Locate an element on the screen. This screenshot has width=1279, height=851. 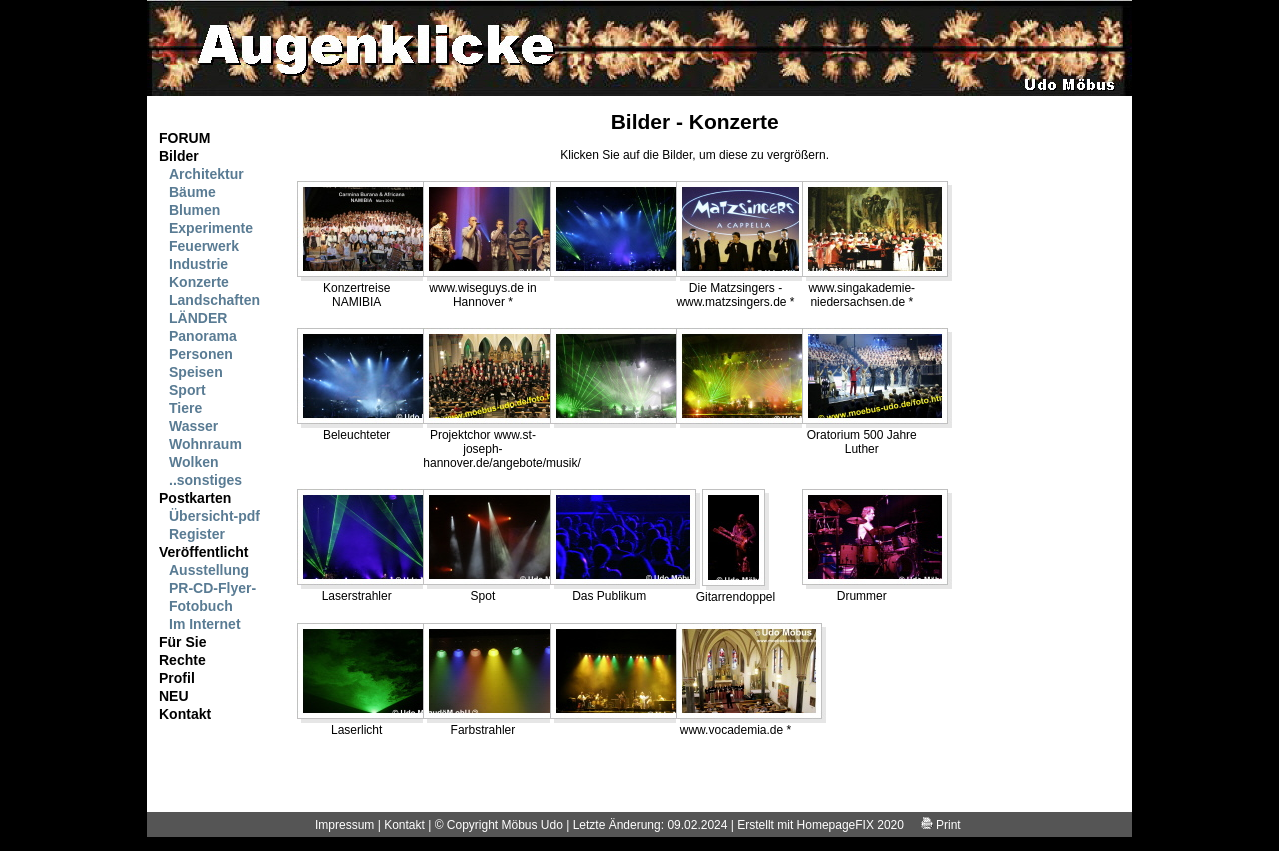
Panorama is located at coordinates (203, 336).